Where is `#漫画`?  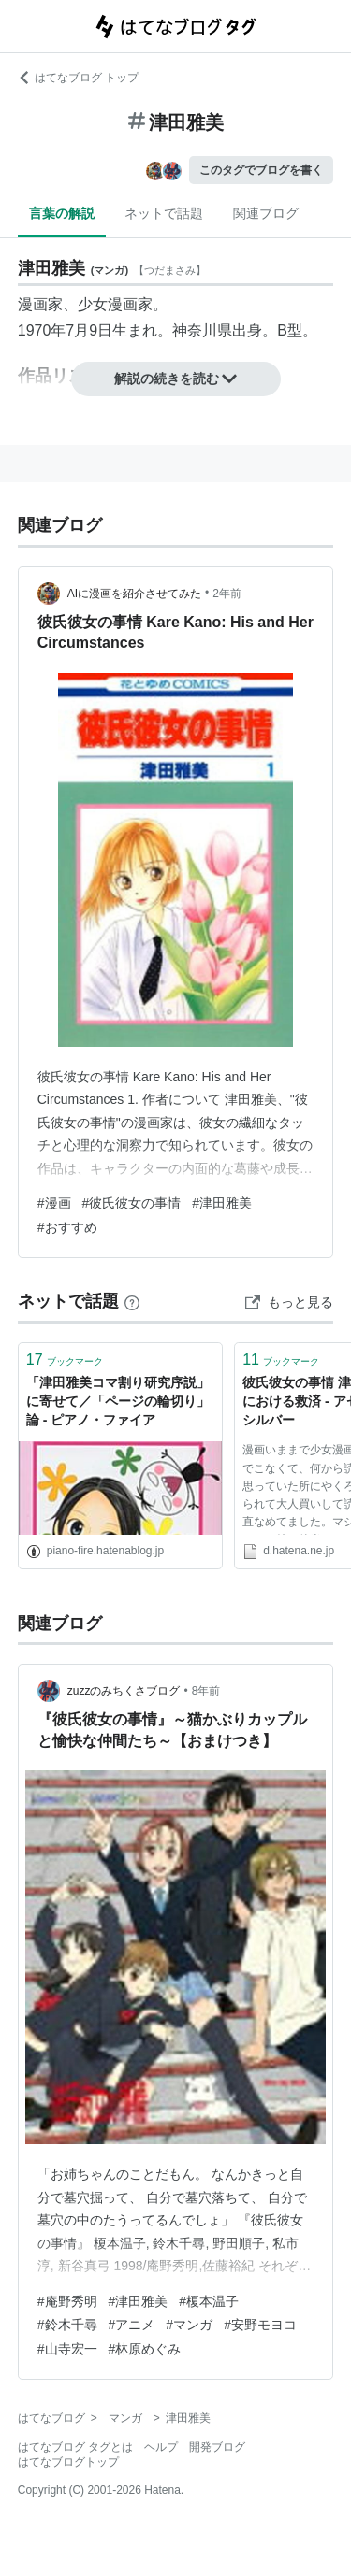
#漫画 is located at coordinates (54, 1202).